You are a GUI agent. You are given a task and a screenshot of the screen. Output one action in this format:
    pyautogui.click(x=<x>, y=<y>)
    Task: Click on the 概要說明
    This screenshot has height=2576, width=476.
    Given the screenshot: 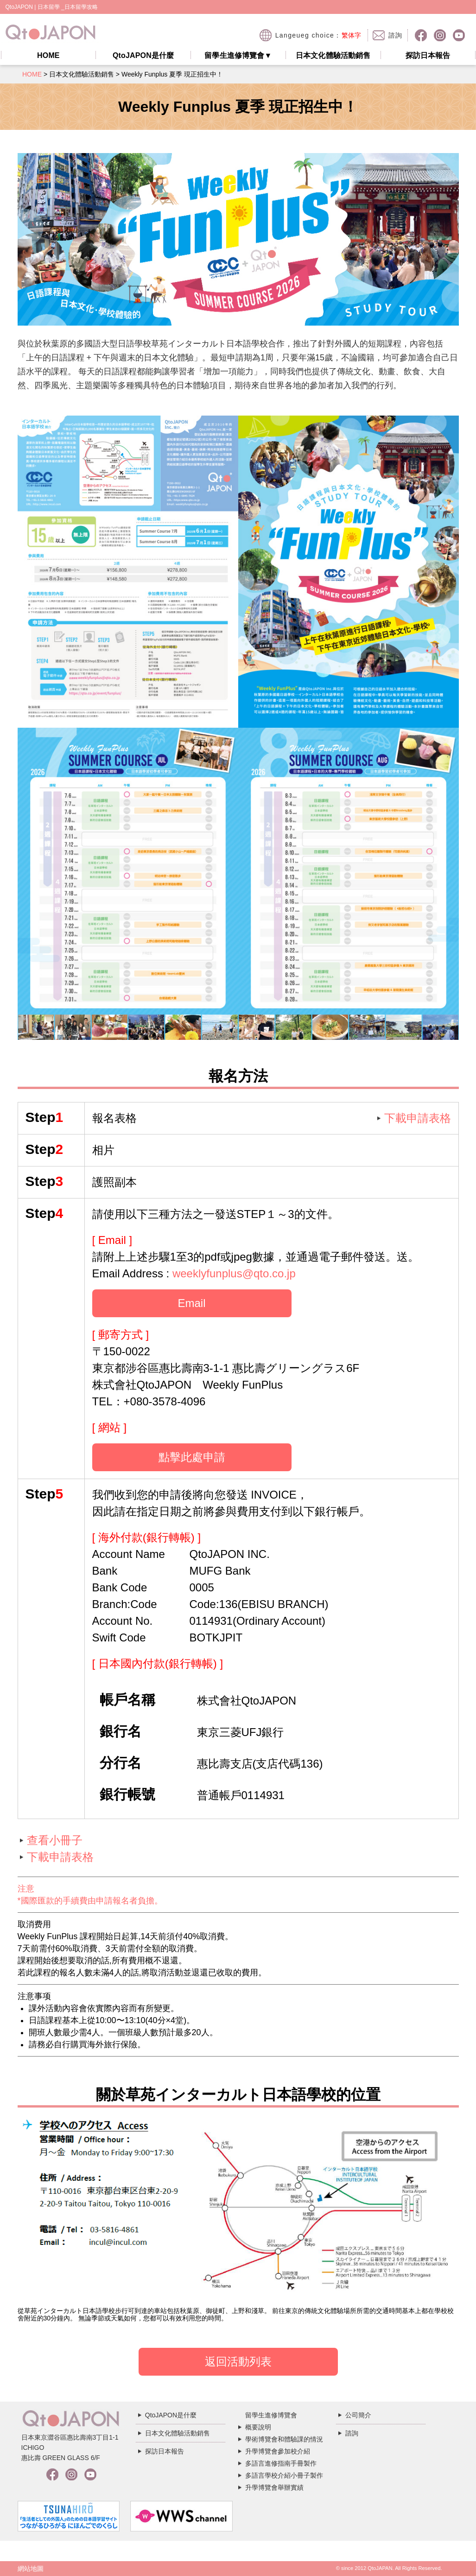 What is the action you would take?
    pyautogui.click(x=258, y=2427)
    